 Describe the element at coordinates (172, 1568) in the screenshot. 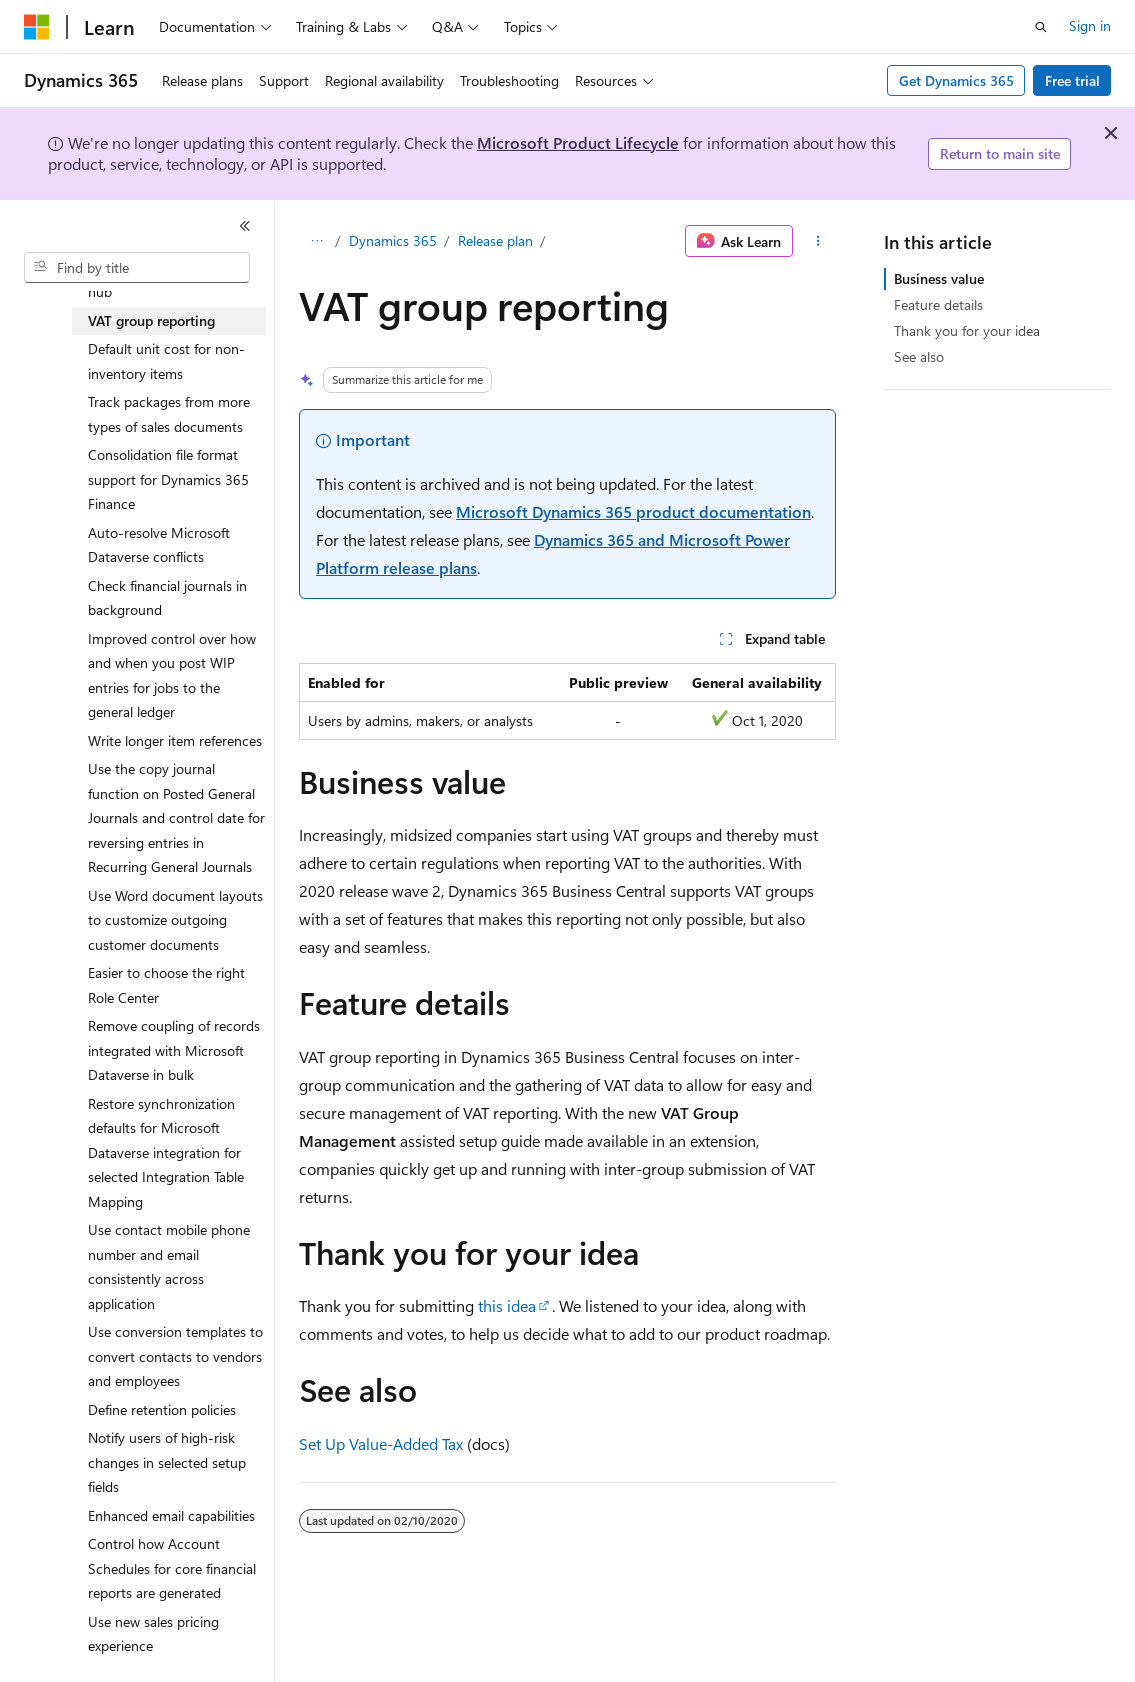

I see `Control how Account Schedules for core financial reports are generated [treeitem]` at that location.